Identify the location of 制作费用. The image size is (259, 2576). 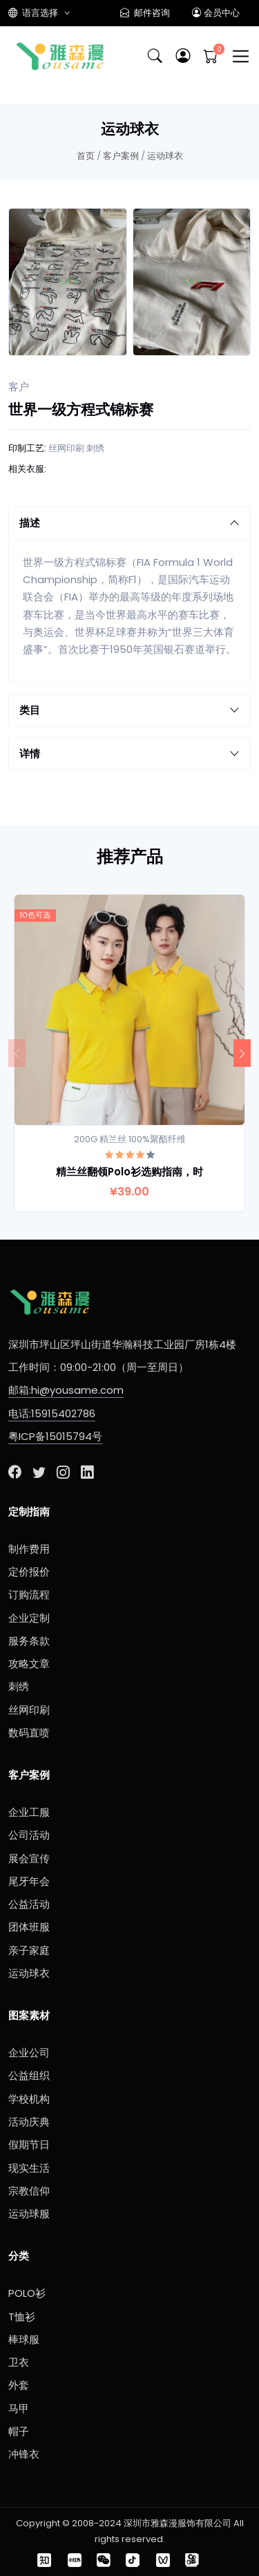
(29, 1549).